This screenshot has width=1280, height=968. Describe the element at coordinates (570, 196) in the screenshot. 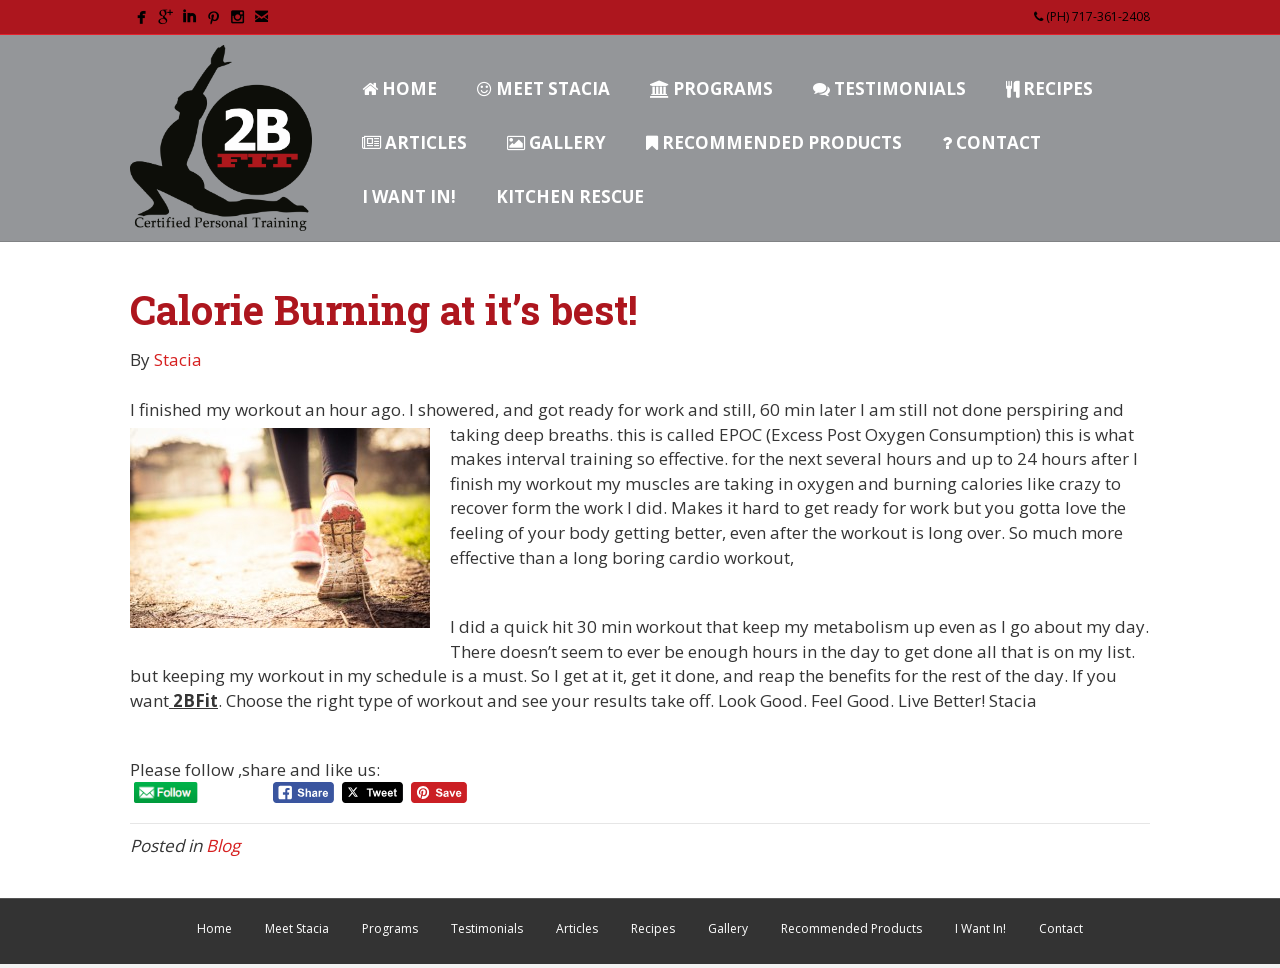

I see `Kitchen Rescue` at that location.